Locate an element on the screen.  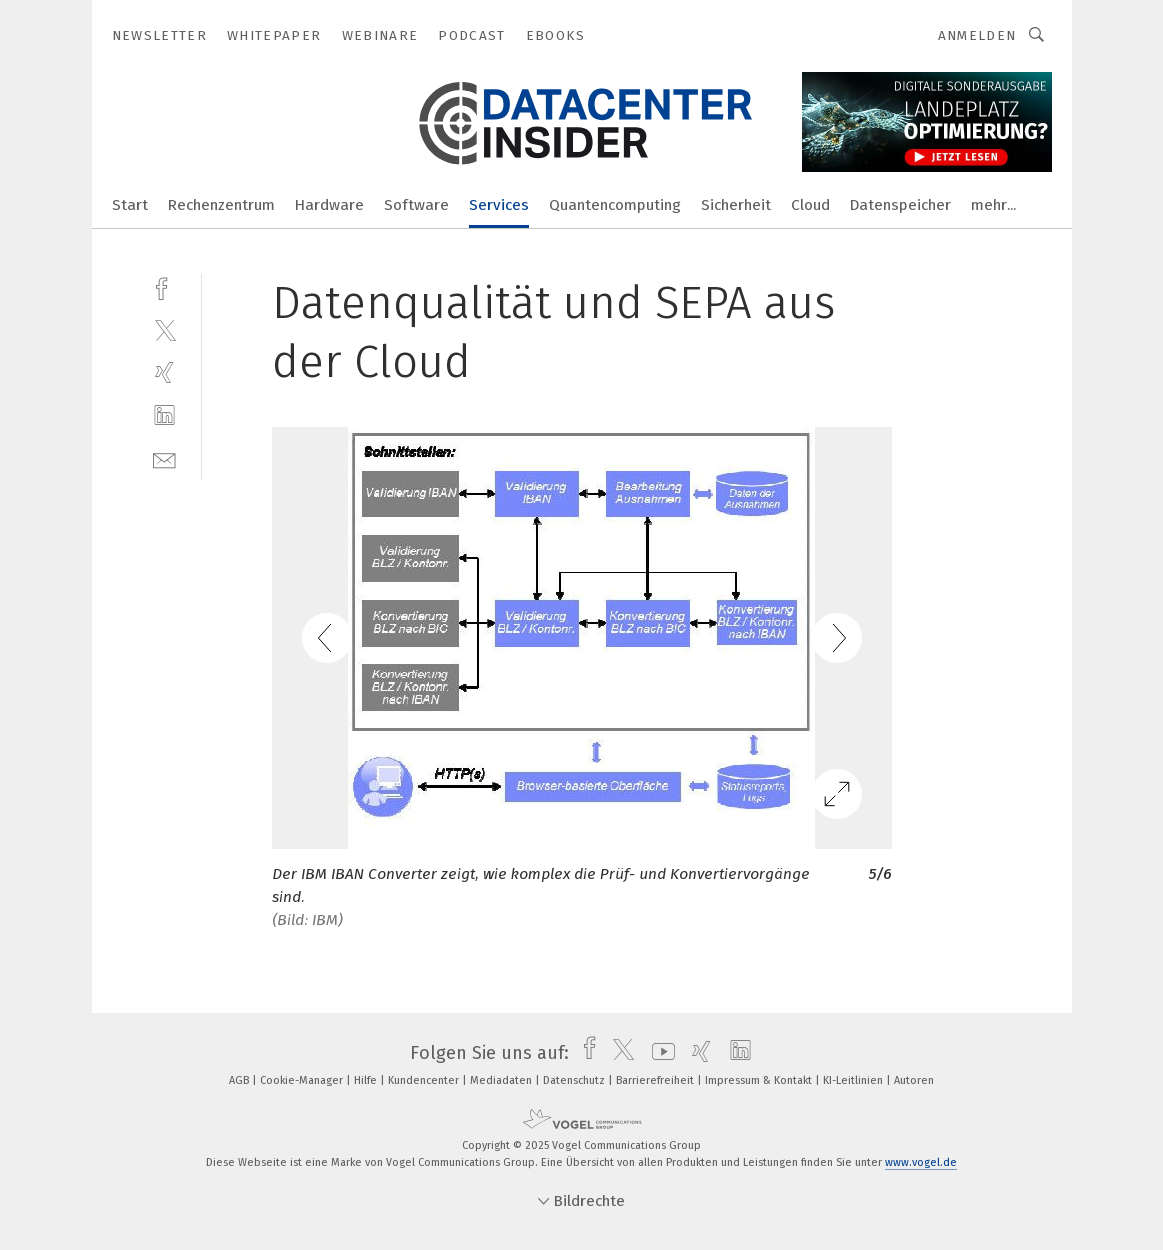
Hilfe is located at coordinates (367, 1080).